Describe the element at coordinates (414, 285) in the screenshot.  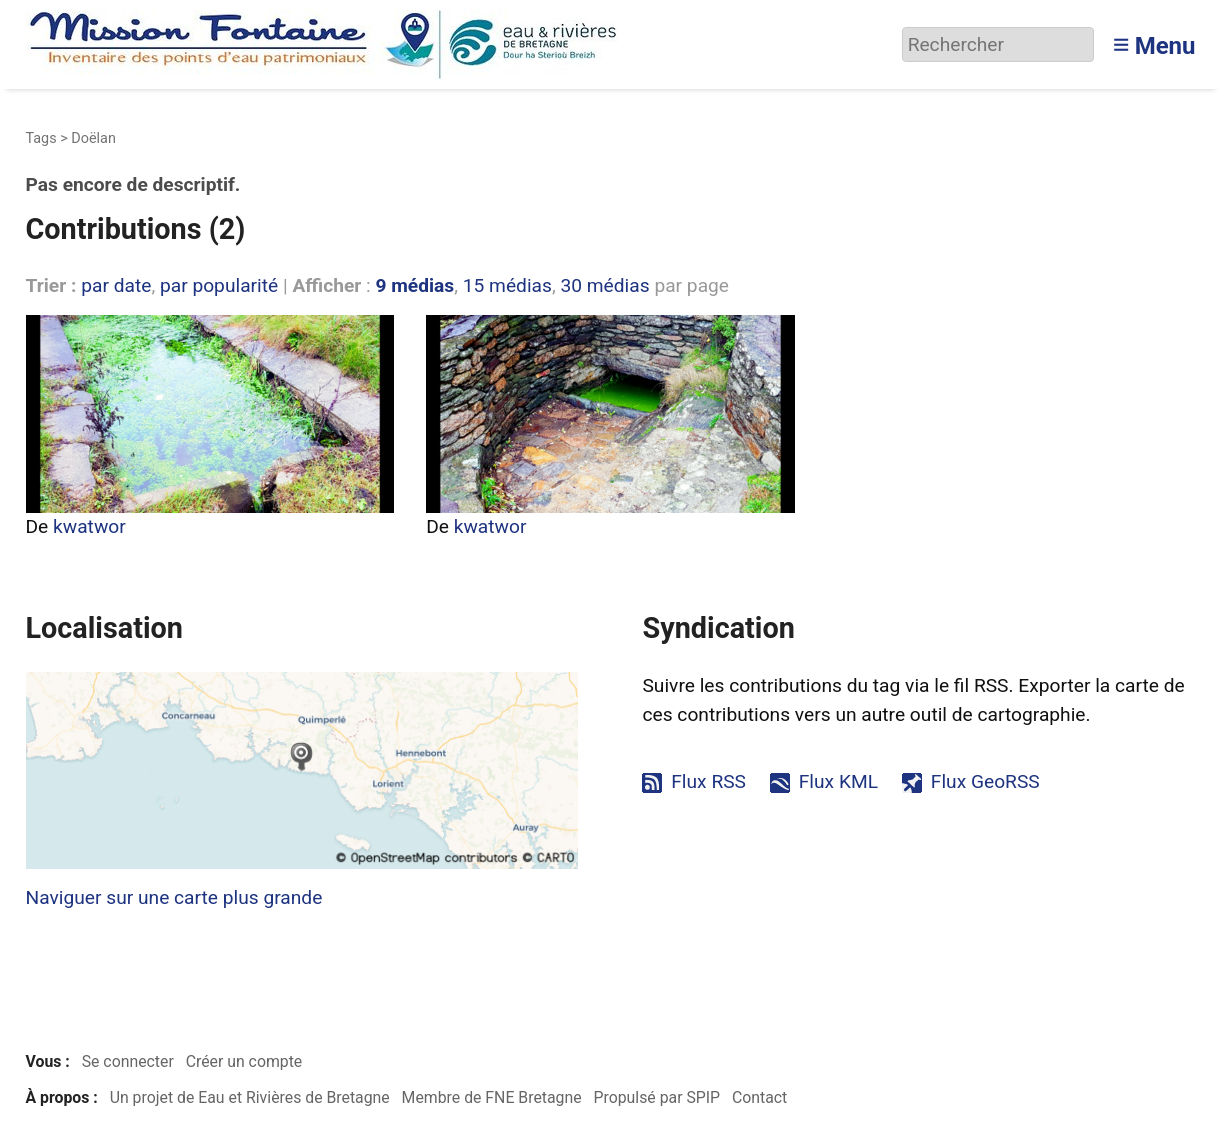
I see `9 médias` at that location.